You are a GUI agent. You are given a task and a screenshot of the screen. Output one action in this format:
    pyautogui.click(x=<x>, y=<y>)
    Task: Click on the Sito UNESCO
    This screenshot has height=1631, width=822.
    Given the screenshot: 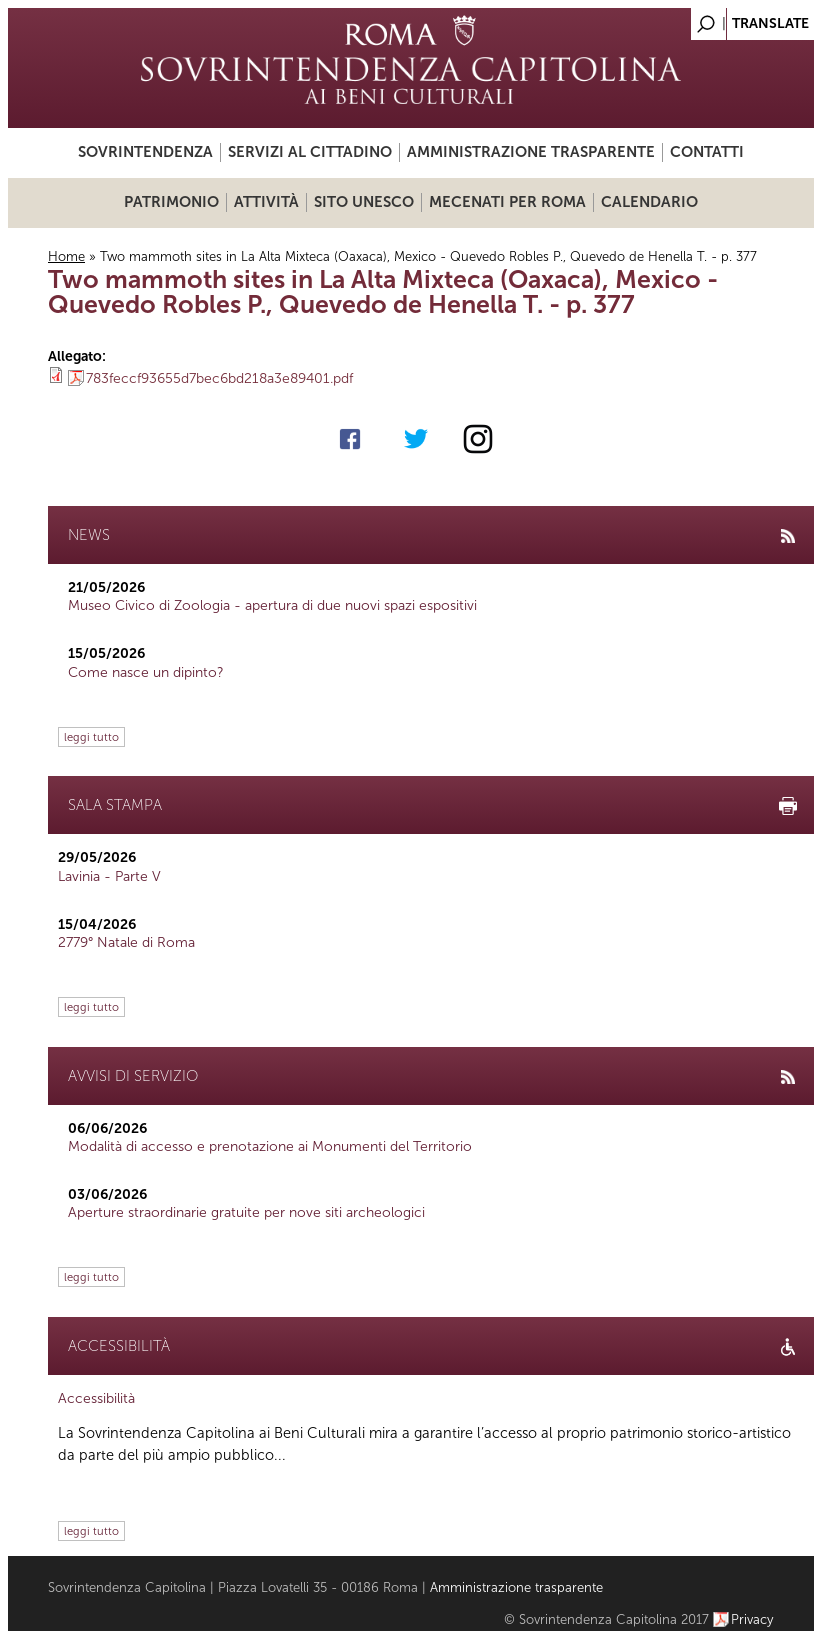 What is the action you would take?
    pyautogui.click(x=364, y=202)
    